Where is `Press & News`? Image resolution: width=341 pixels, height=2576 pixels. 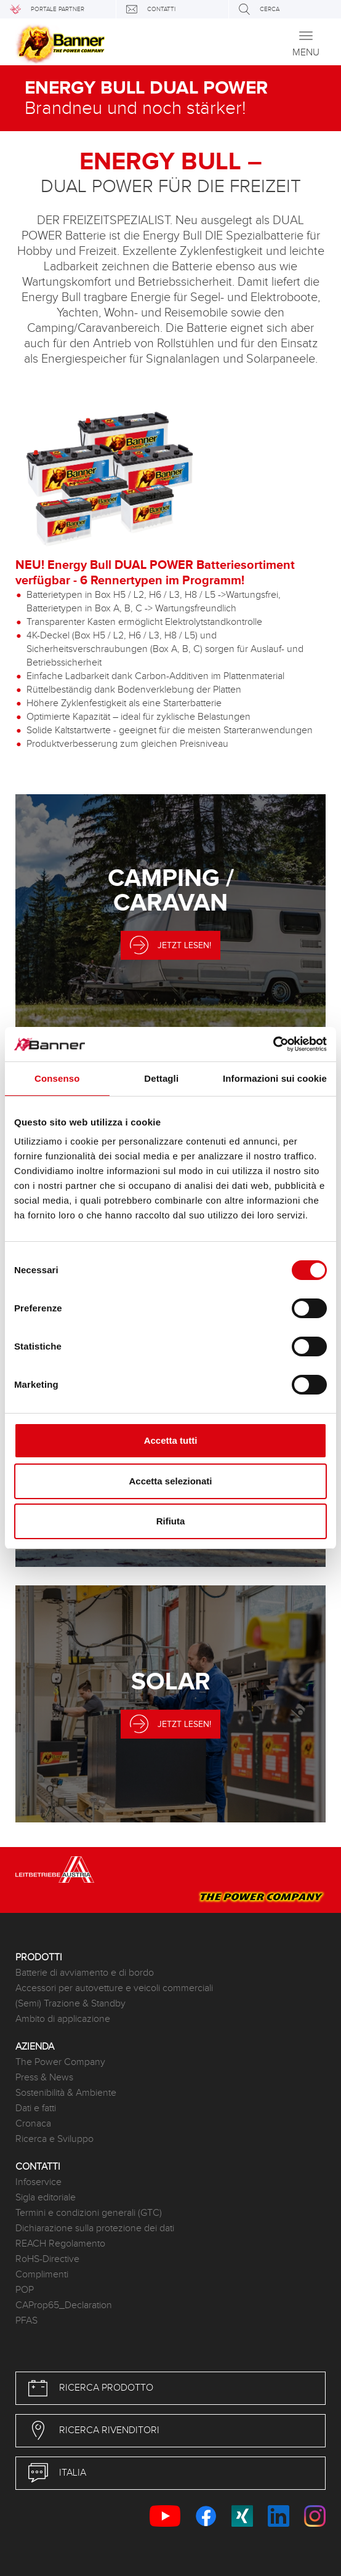
Press & News is located at coordinates (44, 2077).